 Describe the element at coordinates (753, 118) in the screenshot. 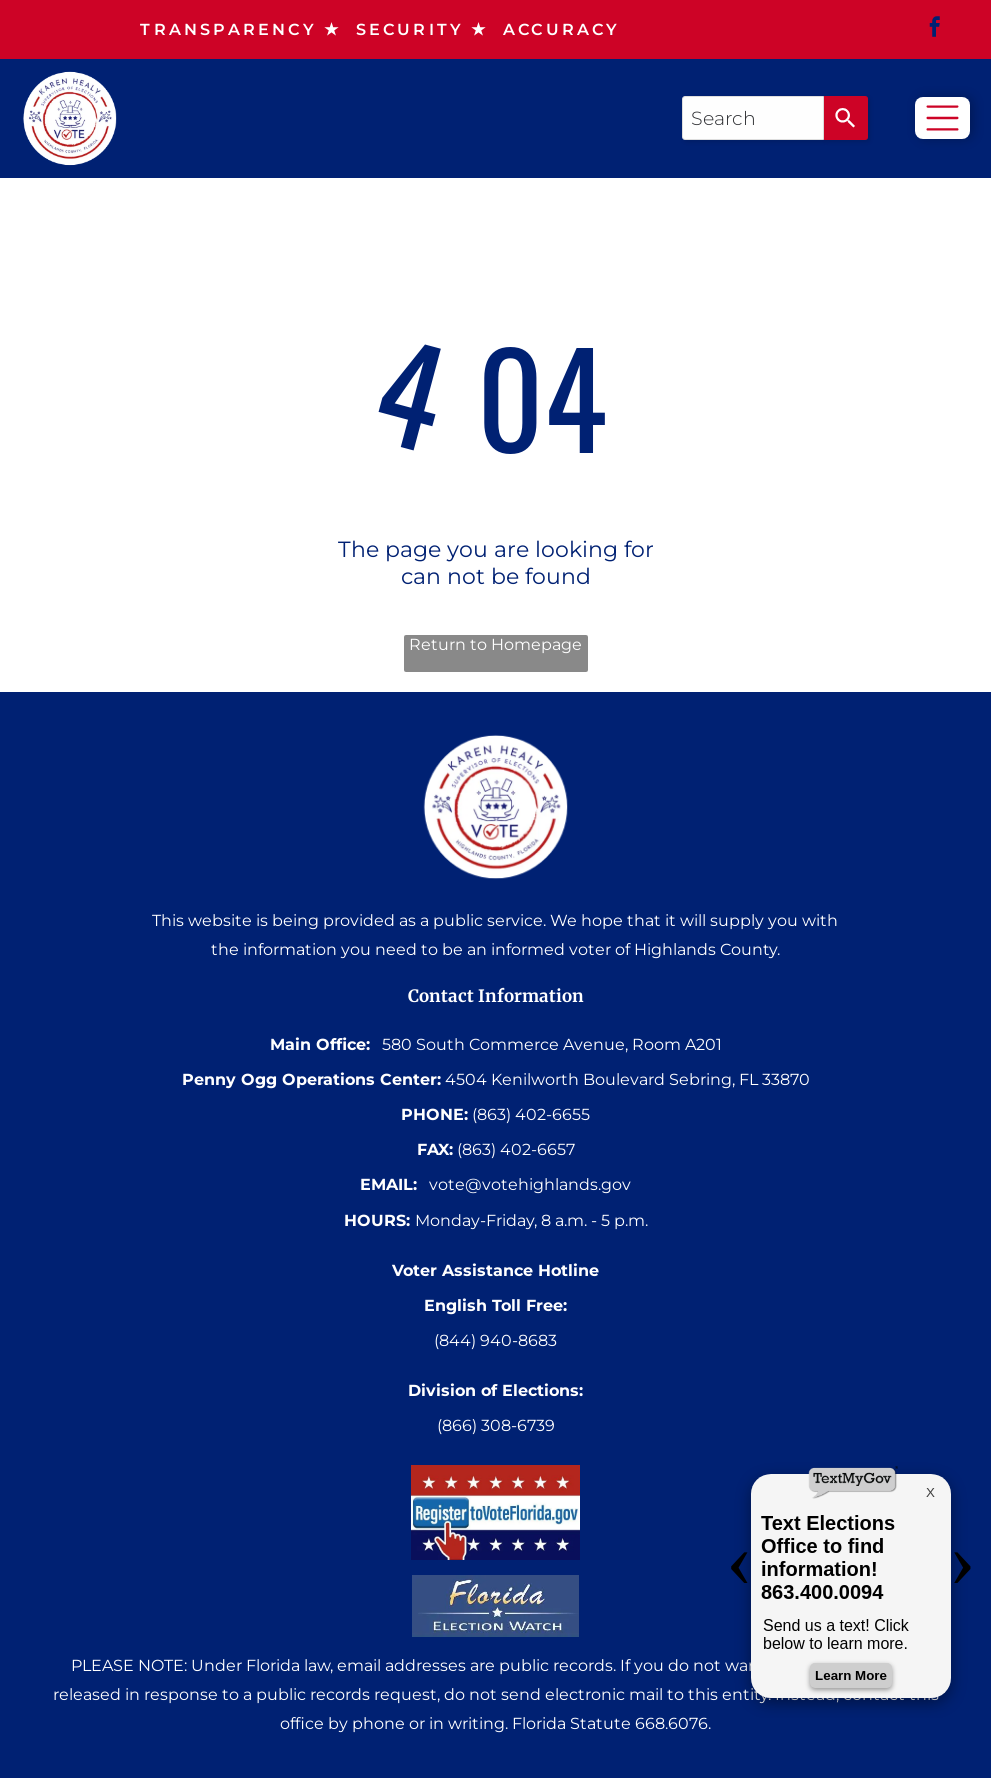

I see `[combobox]` at that location.